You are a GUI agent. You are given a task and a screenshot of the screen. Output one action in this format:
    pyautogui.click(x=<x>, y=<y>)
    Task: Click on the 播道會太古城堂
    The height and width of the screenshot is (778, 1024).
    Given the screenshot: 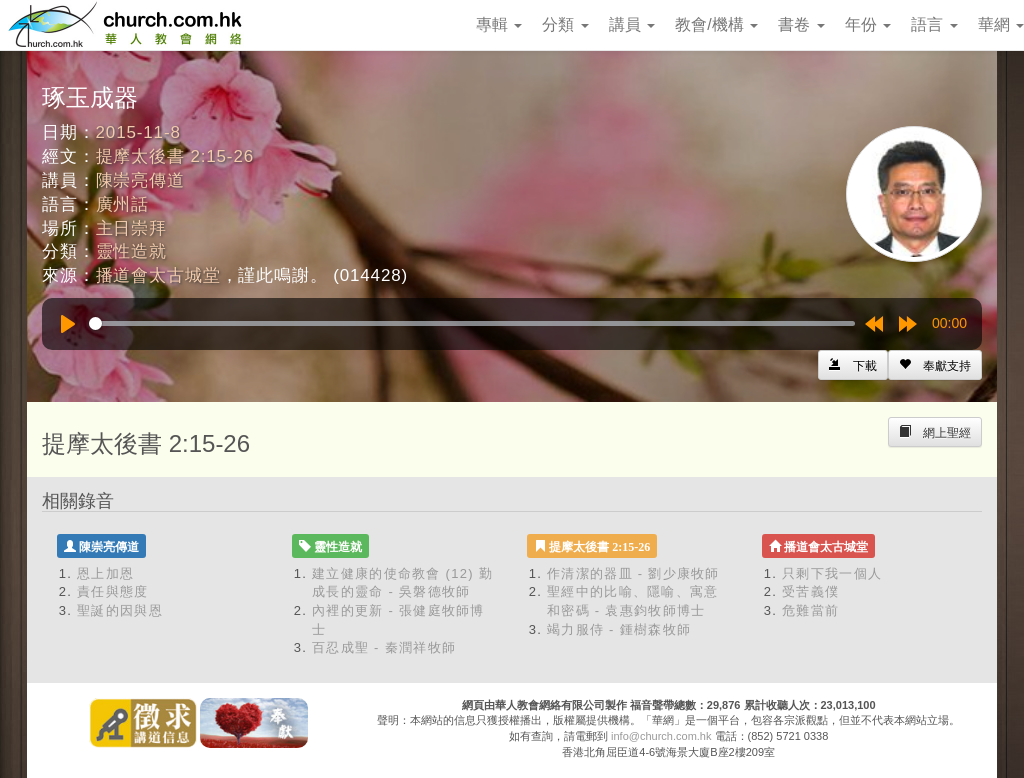 What is the action you would take?
    pyautogui.click(x=158, y=275)
    